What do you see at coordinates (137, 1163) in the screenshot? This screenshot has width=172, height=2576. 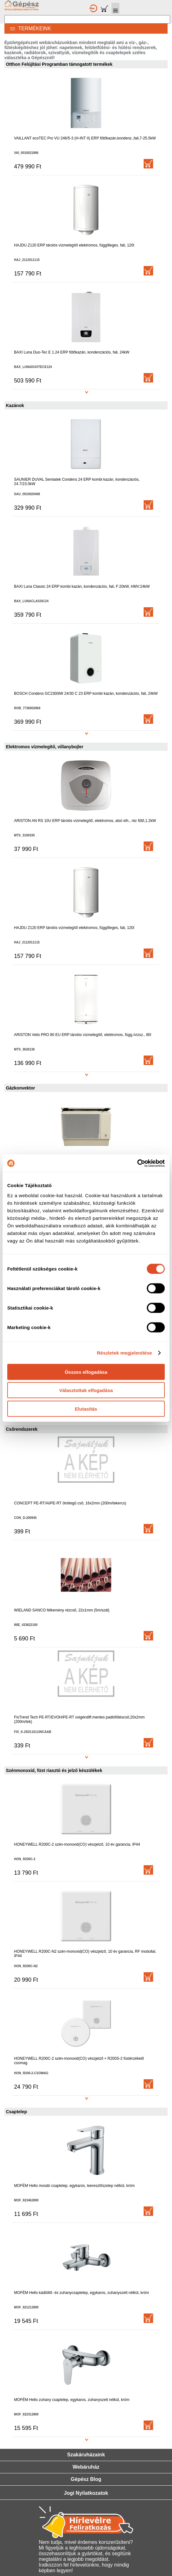 I see `[Cookiebot által Usercentrics - új ablakban nyílik meg]` at bounding box center [137, 1163].